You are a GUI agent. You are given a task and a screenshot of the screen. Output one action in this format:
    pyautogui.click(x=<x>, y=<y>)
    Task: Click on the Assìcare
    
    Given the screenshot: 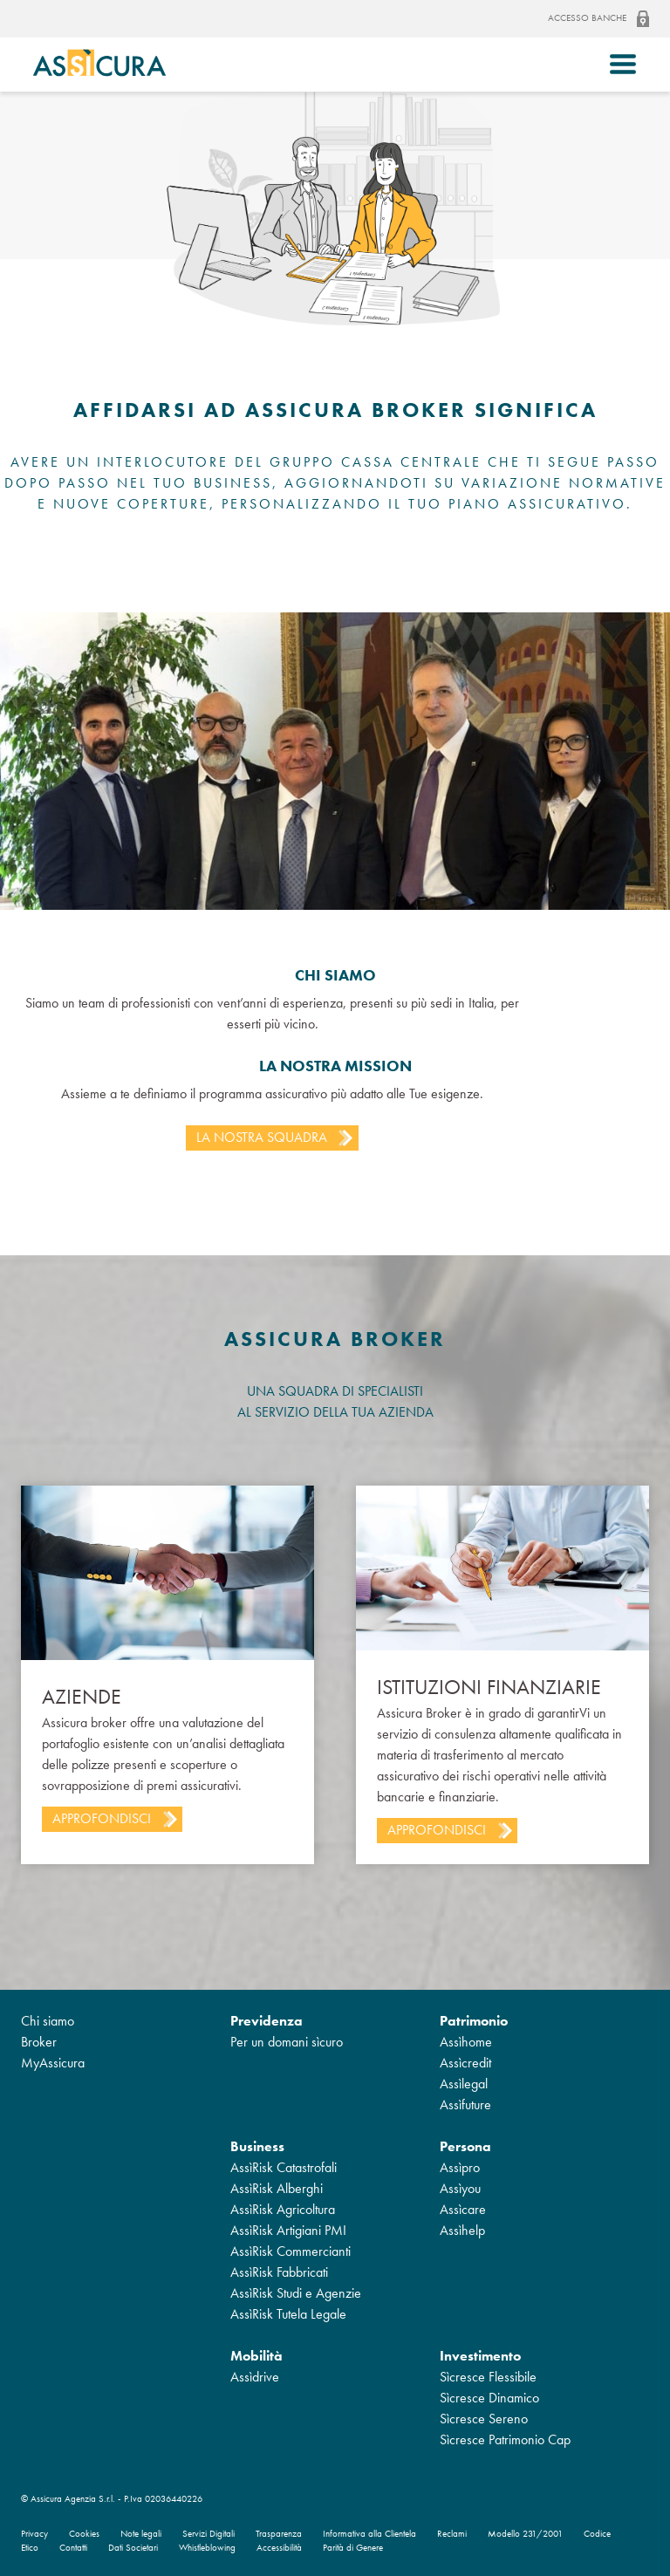 What is the action you would take?
    pyautogui.click(x=463, y=2209)
    